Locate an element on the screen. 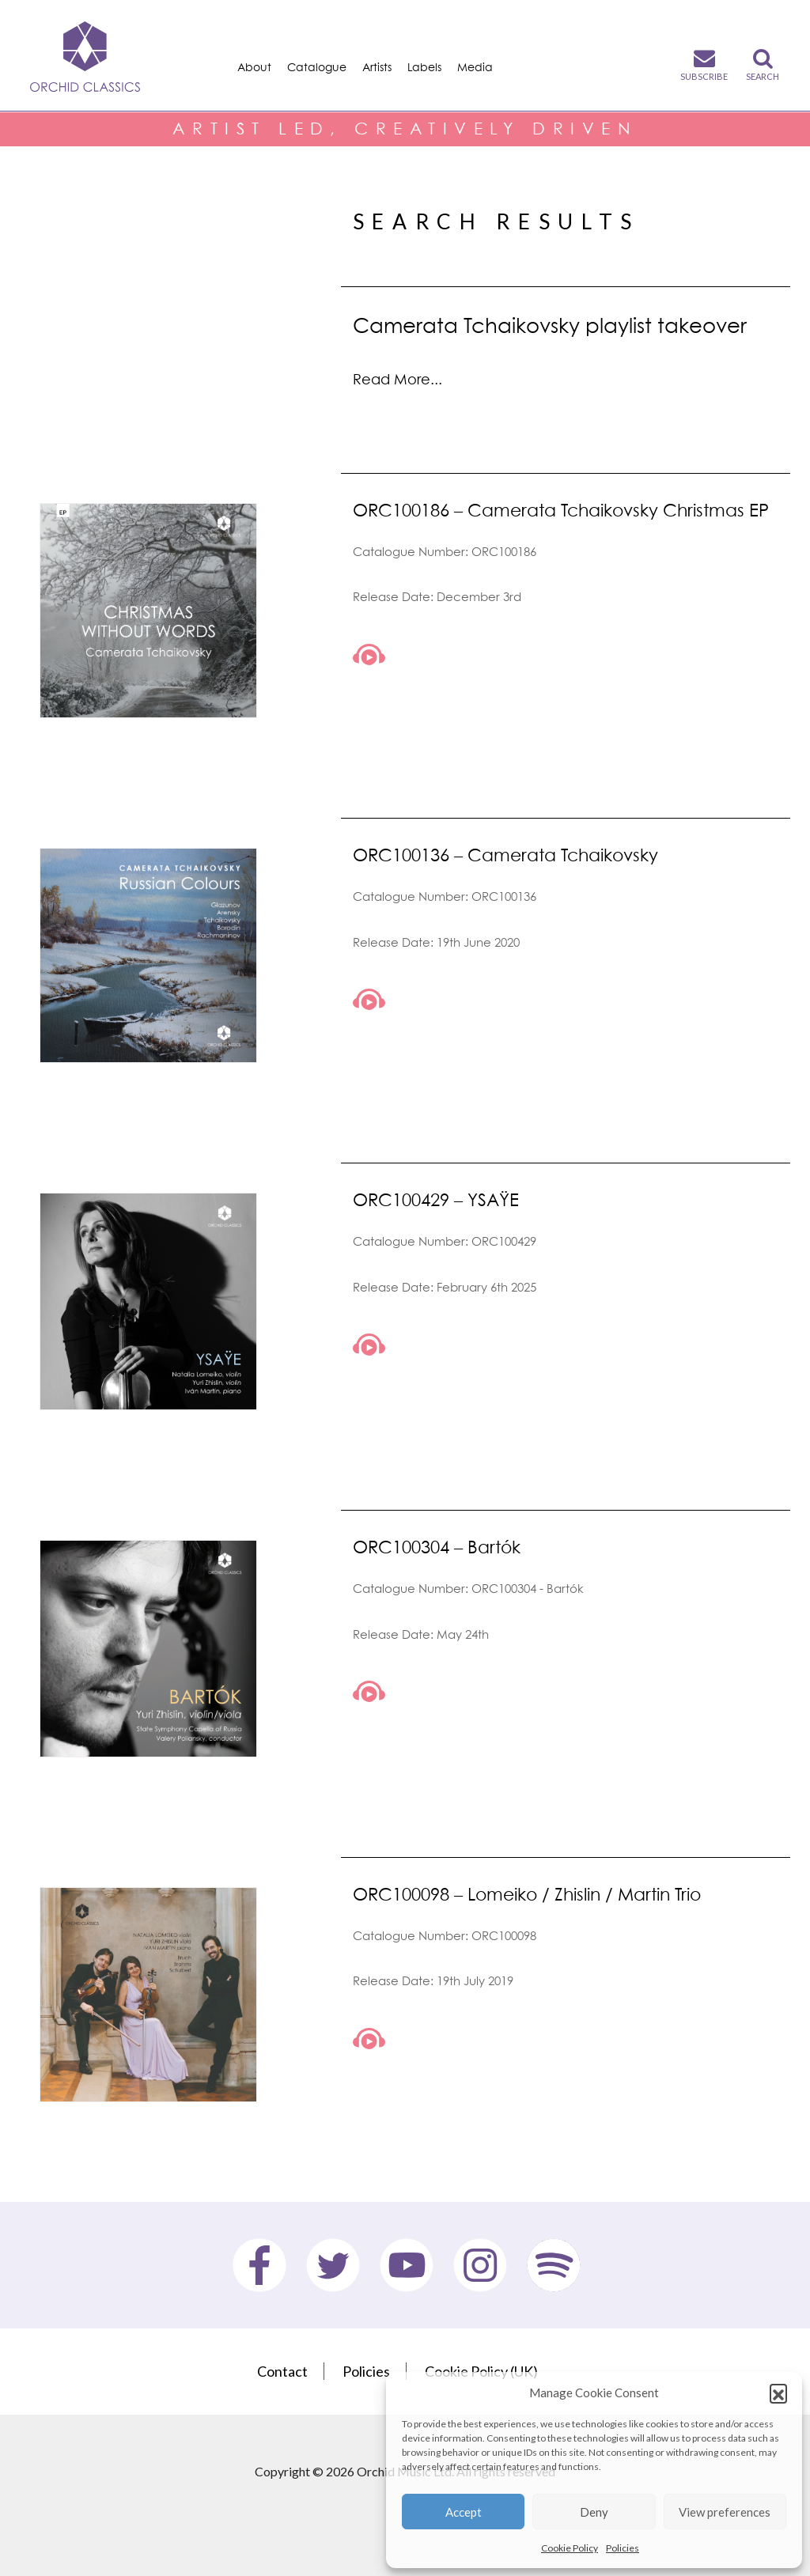 The height and width of the screenshot is (2576, 810). ORC100136 – Camerata Tchaikovsky is located at coordinates (505, 854).